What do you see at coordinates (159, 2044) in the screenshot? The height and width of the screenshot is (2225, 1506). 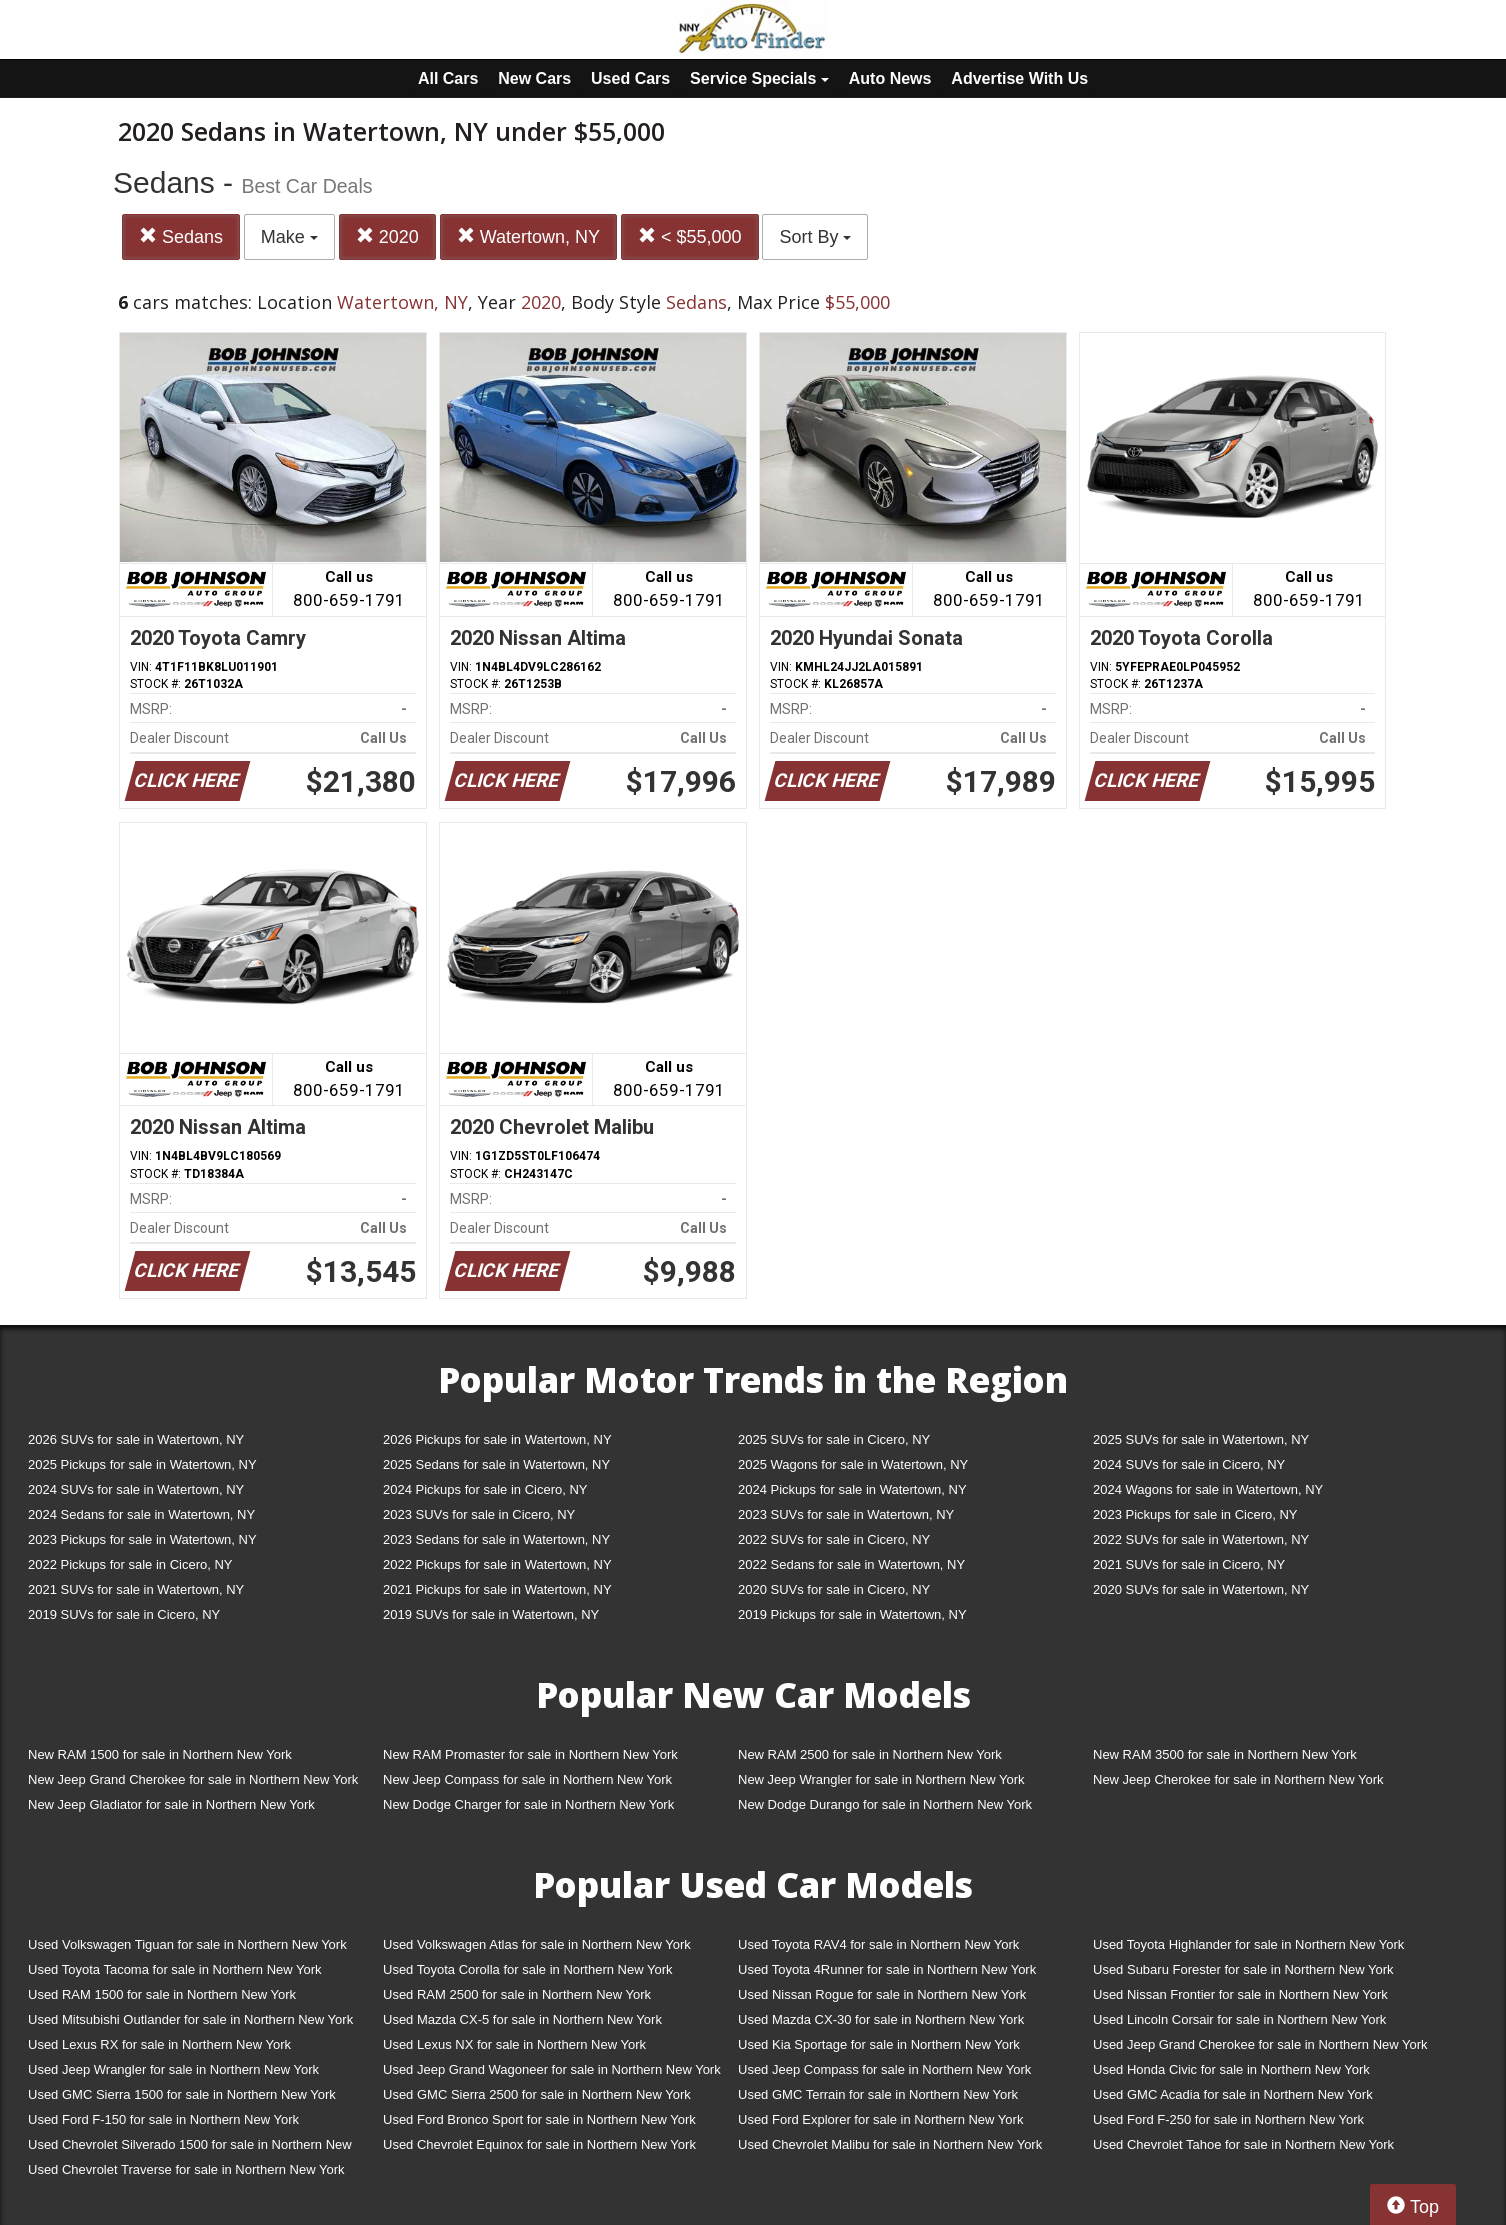 I see `Used Lexus RX for sale in Northern New York` at bounding box center [159, 2044].